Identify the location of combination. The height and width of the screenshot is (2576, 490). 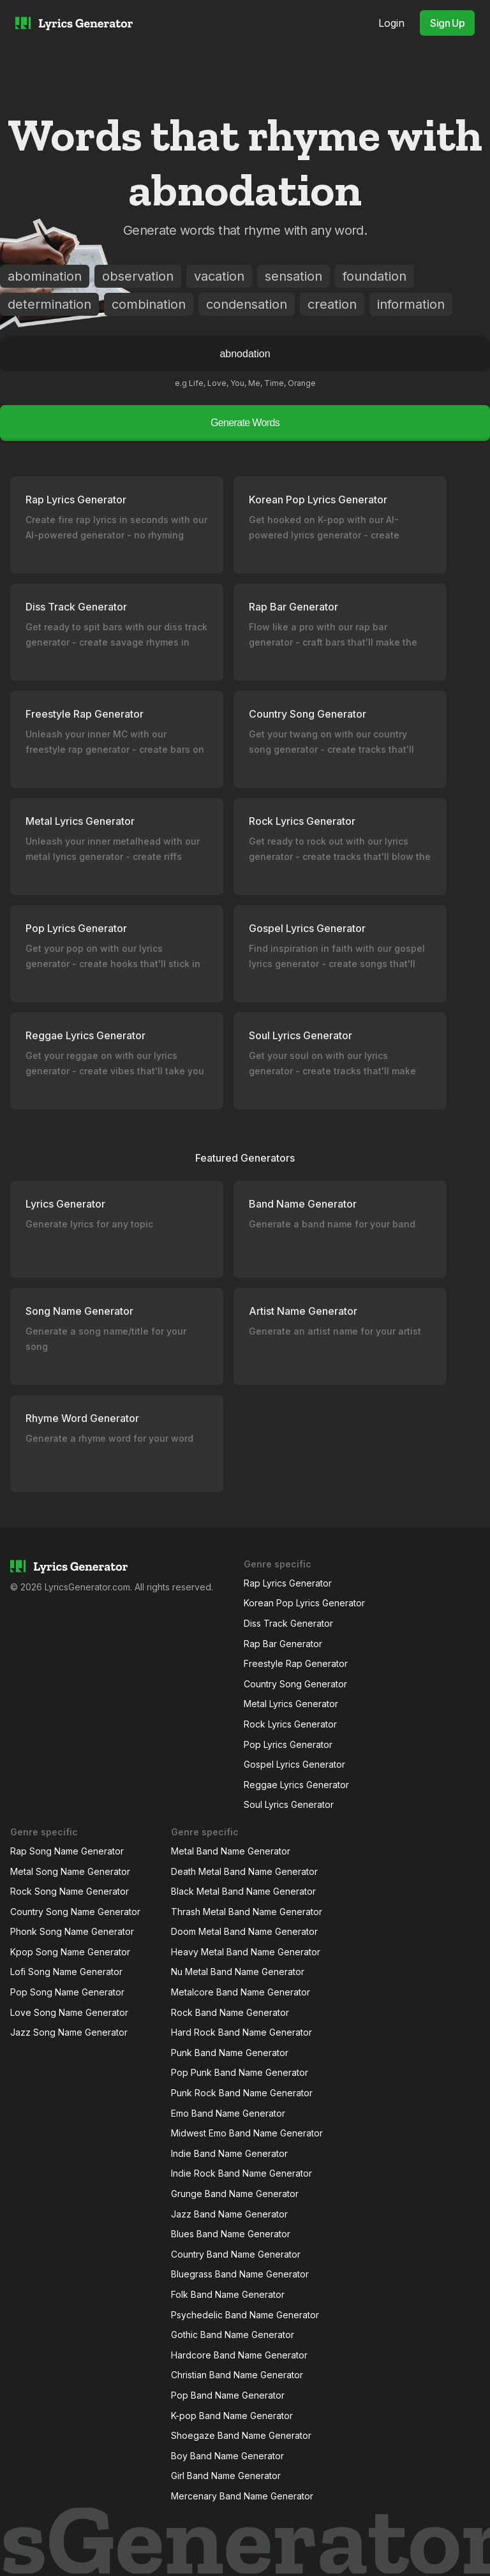
(149, 304).